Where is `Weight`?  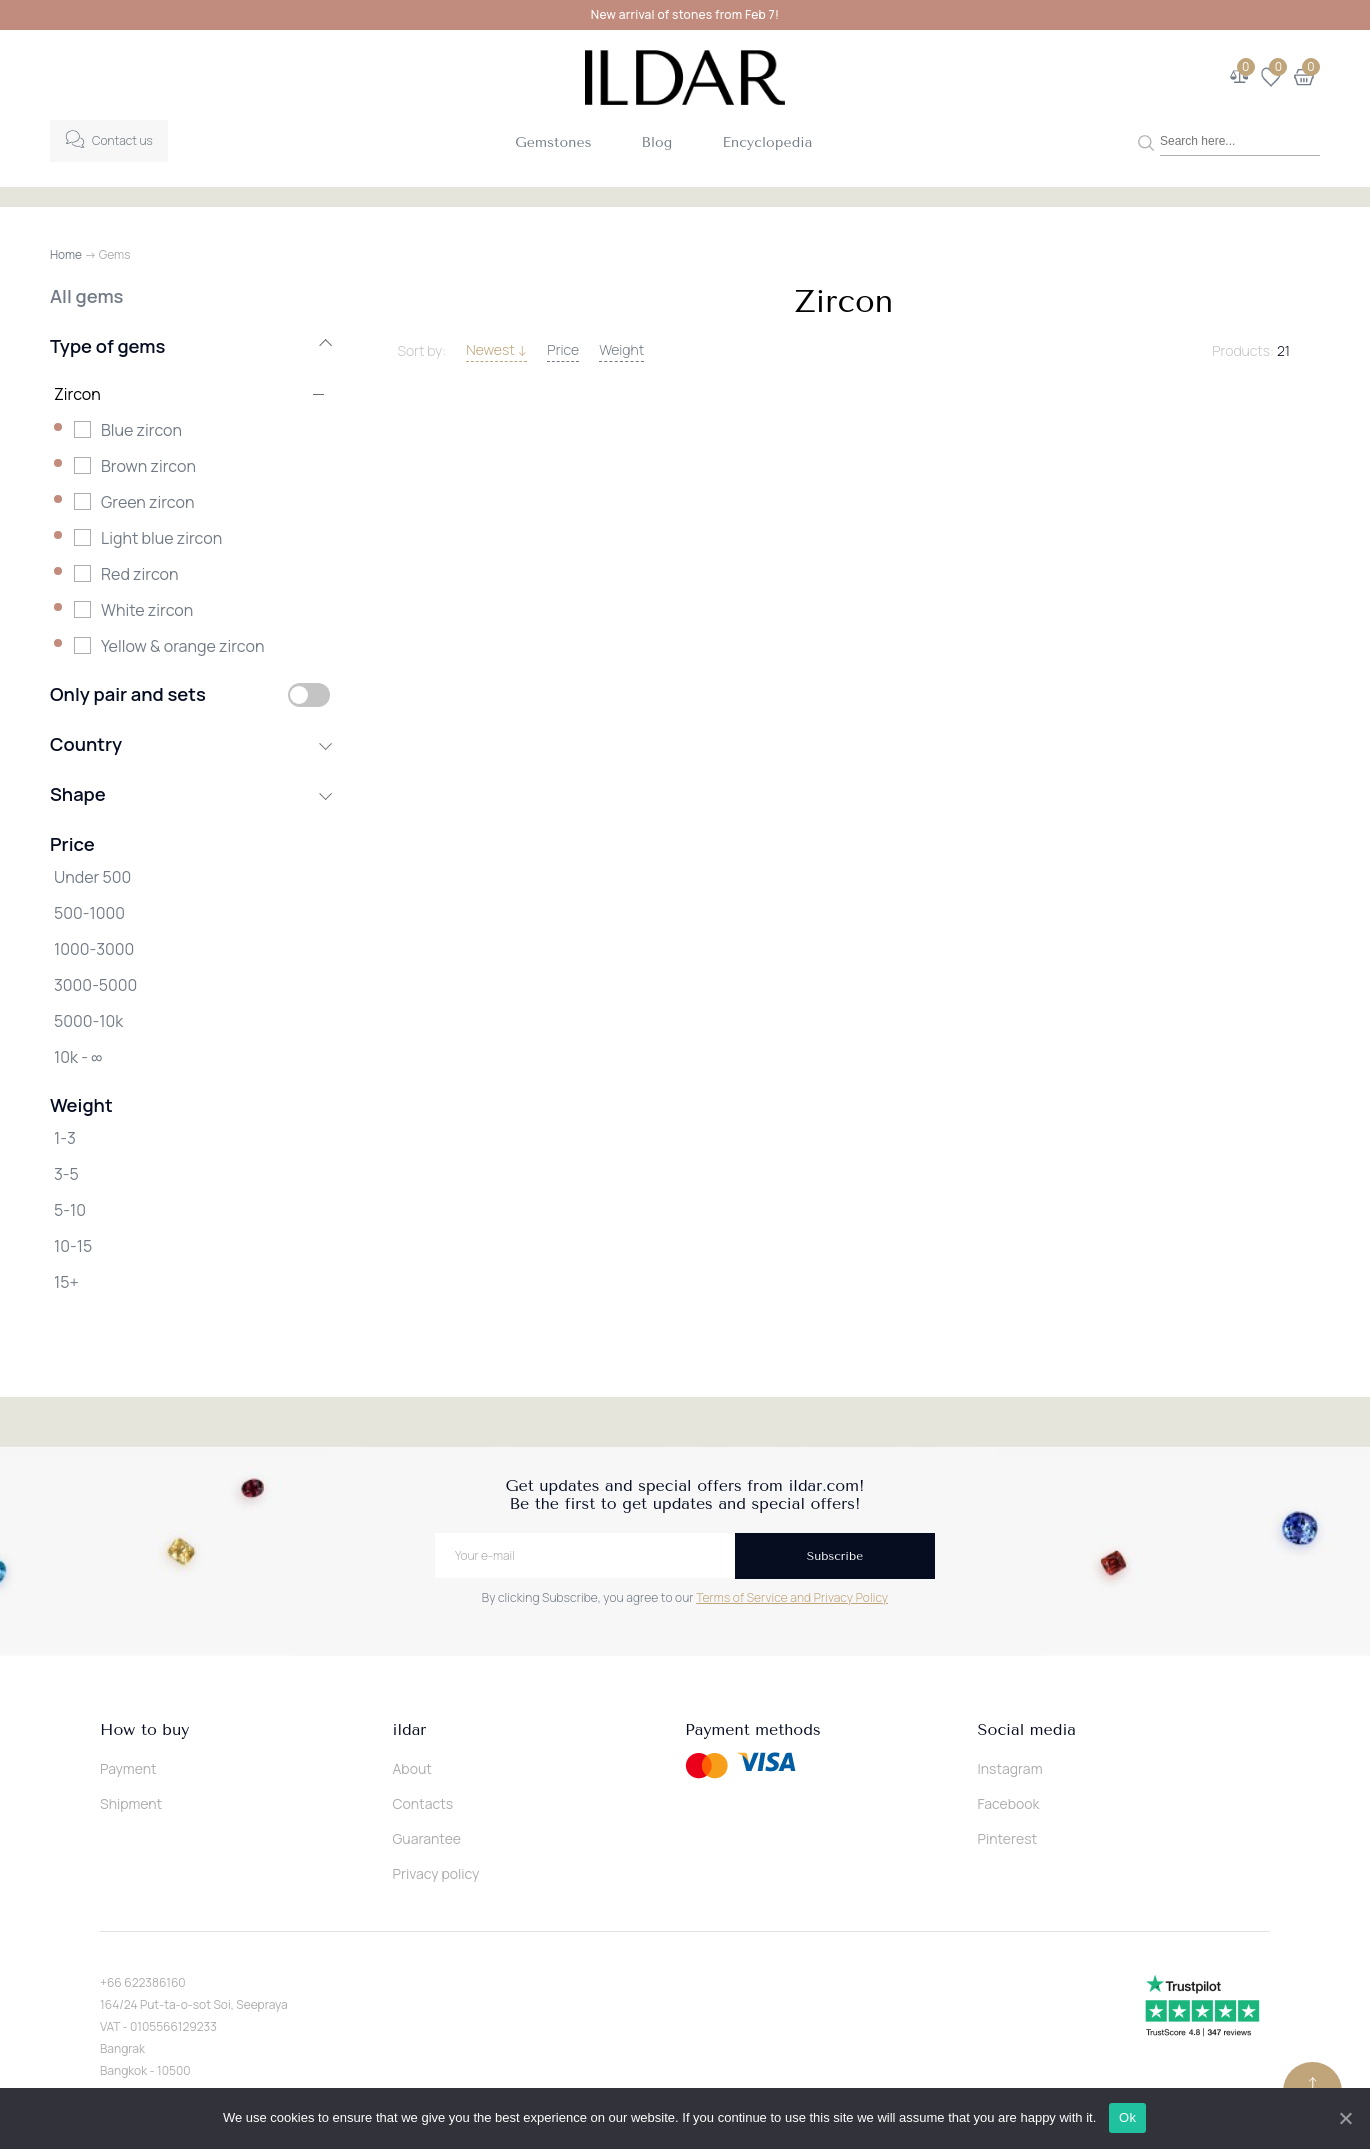 Weight is located at coordinates (621, 349).